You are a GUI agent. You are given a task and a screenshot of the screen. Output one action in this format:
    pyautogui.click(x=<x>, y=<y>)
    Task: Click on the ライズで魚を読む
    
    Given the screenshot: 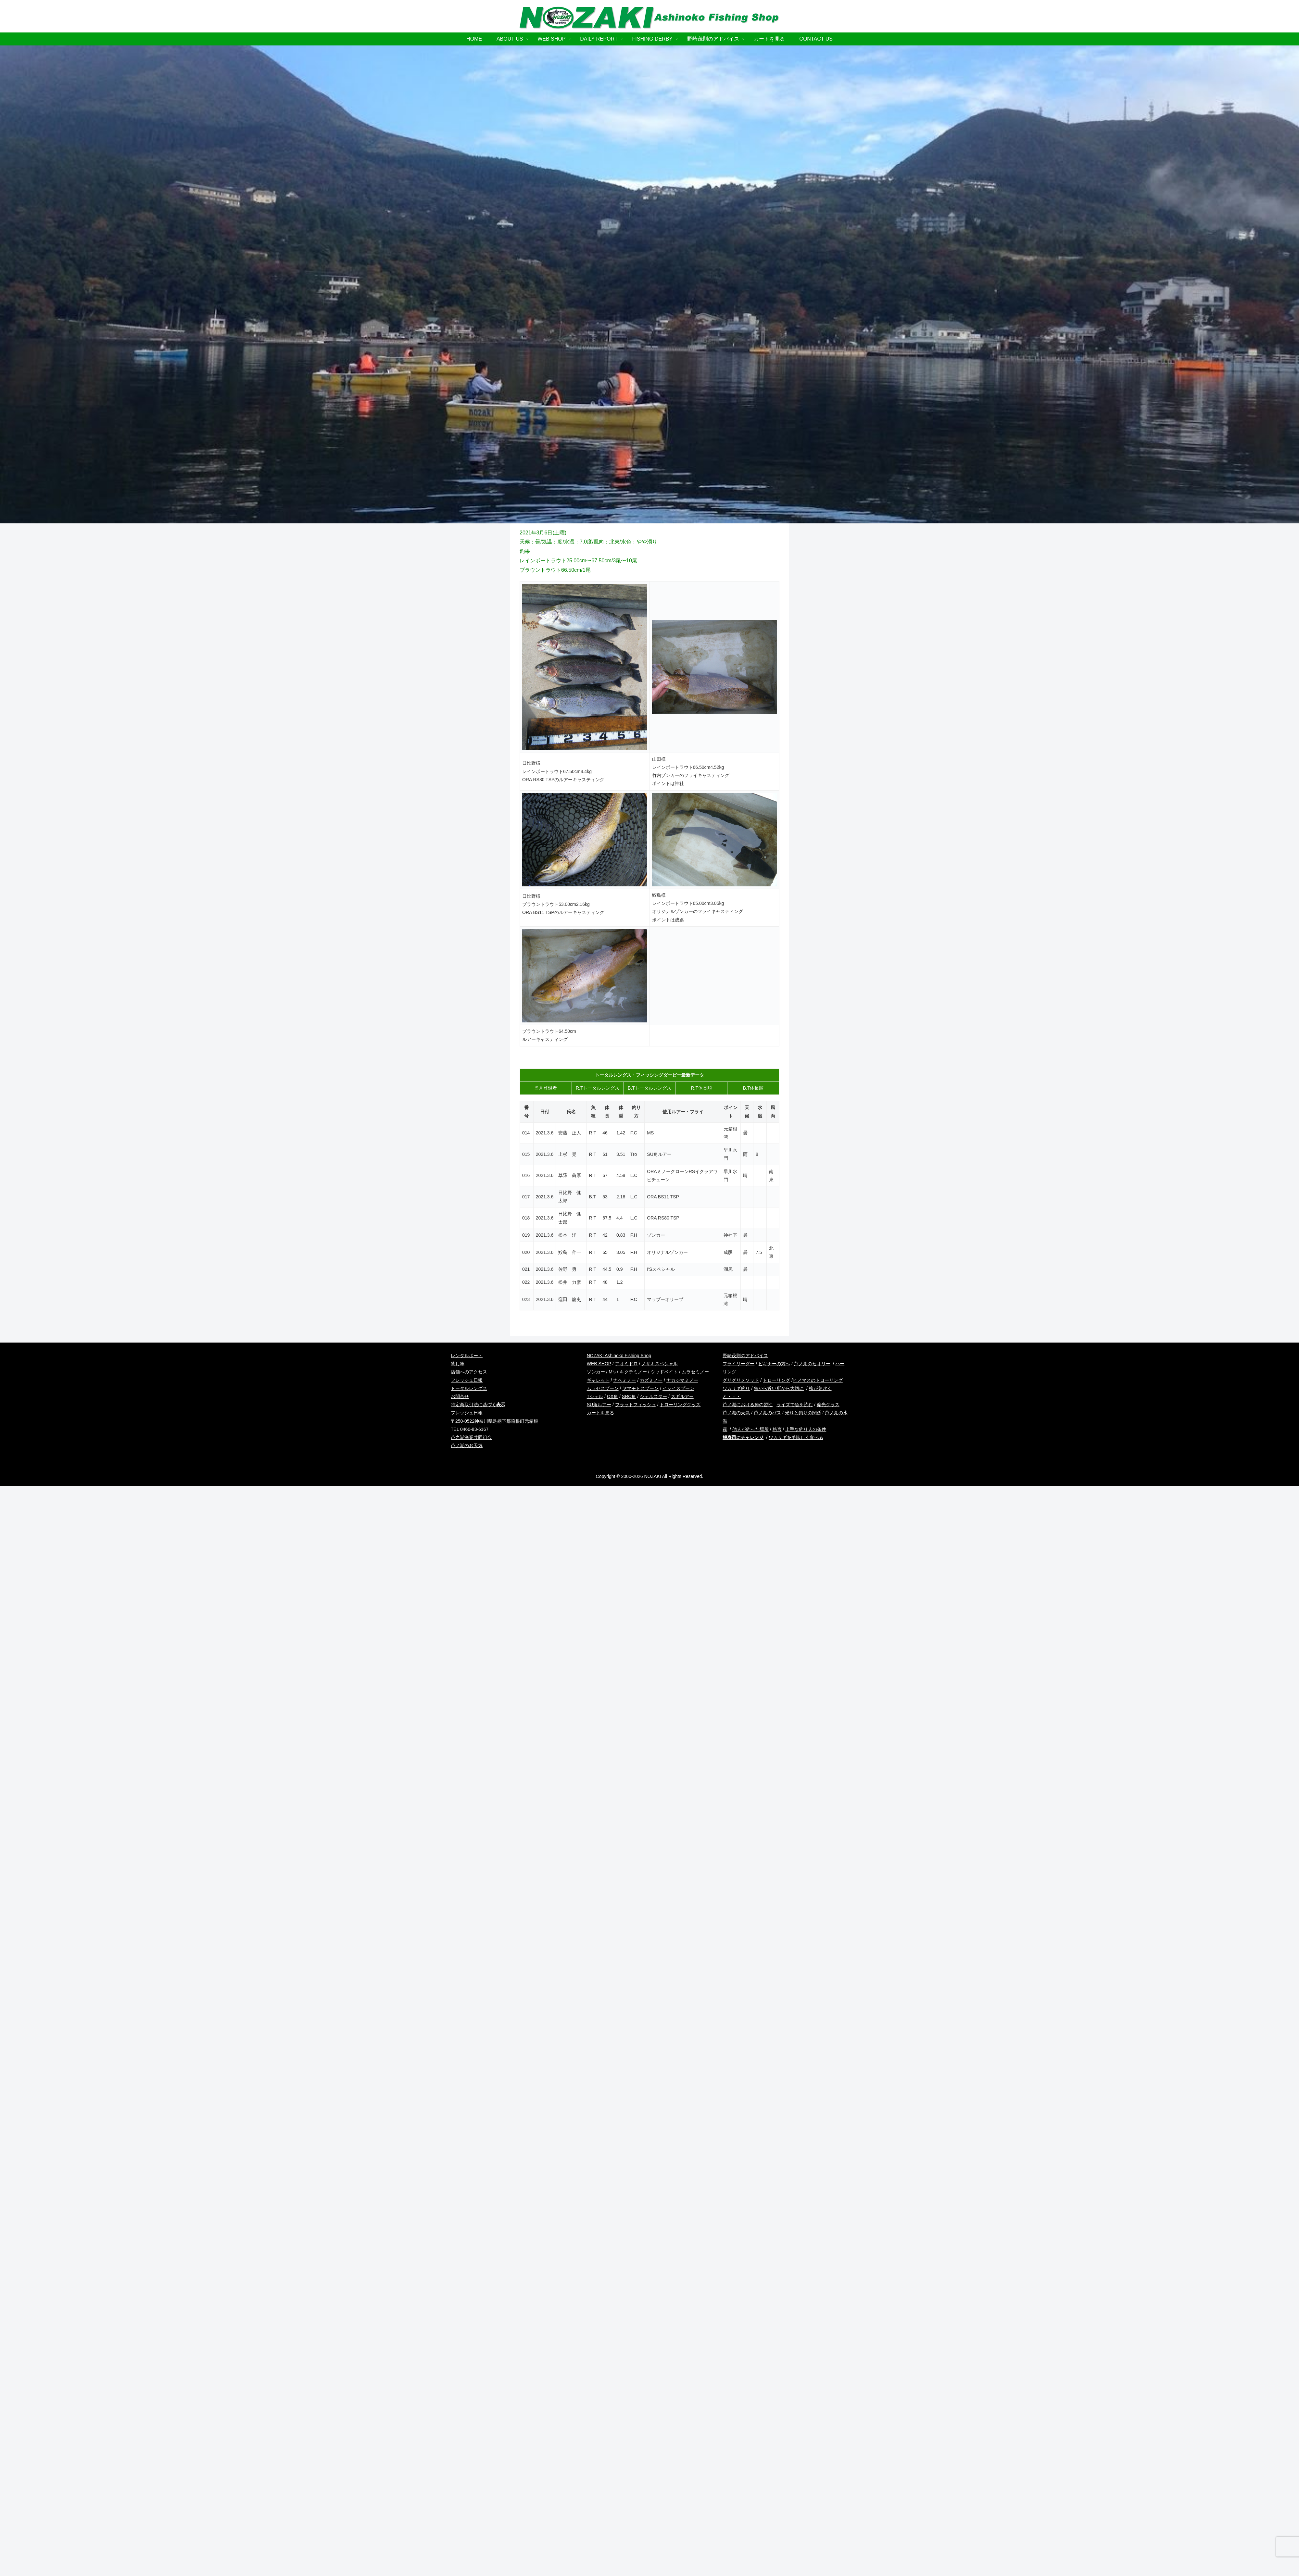 What is the action you would take?
    pyautogui.click(x=794, y=1404)
    